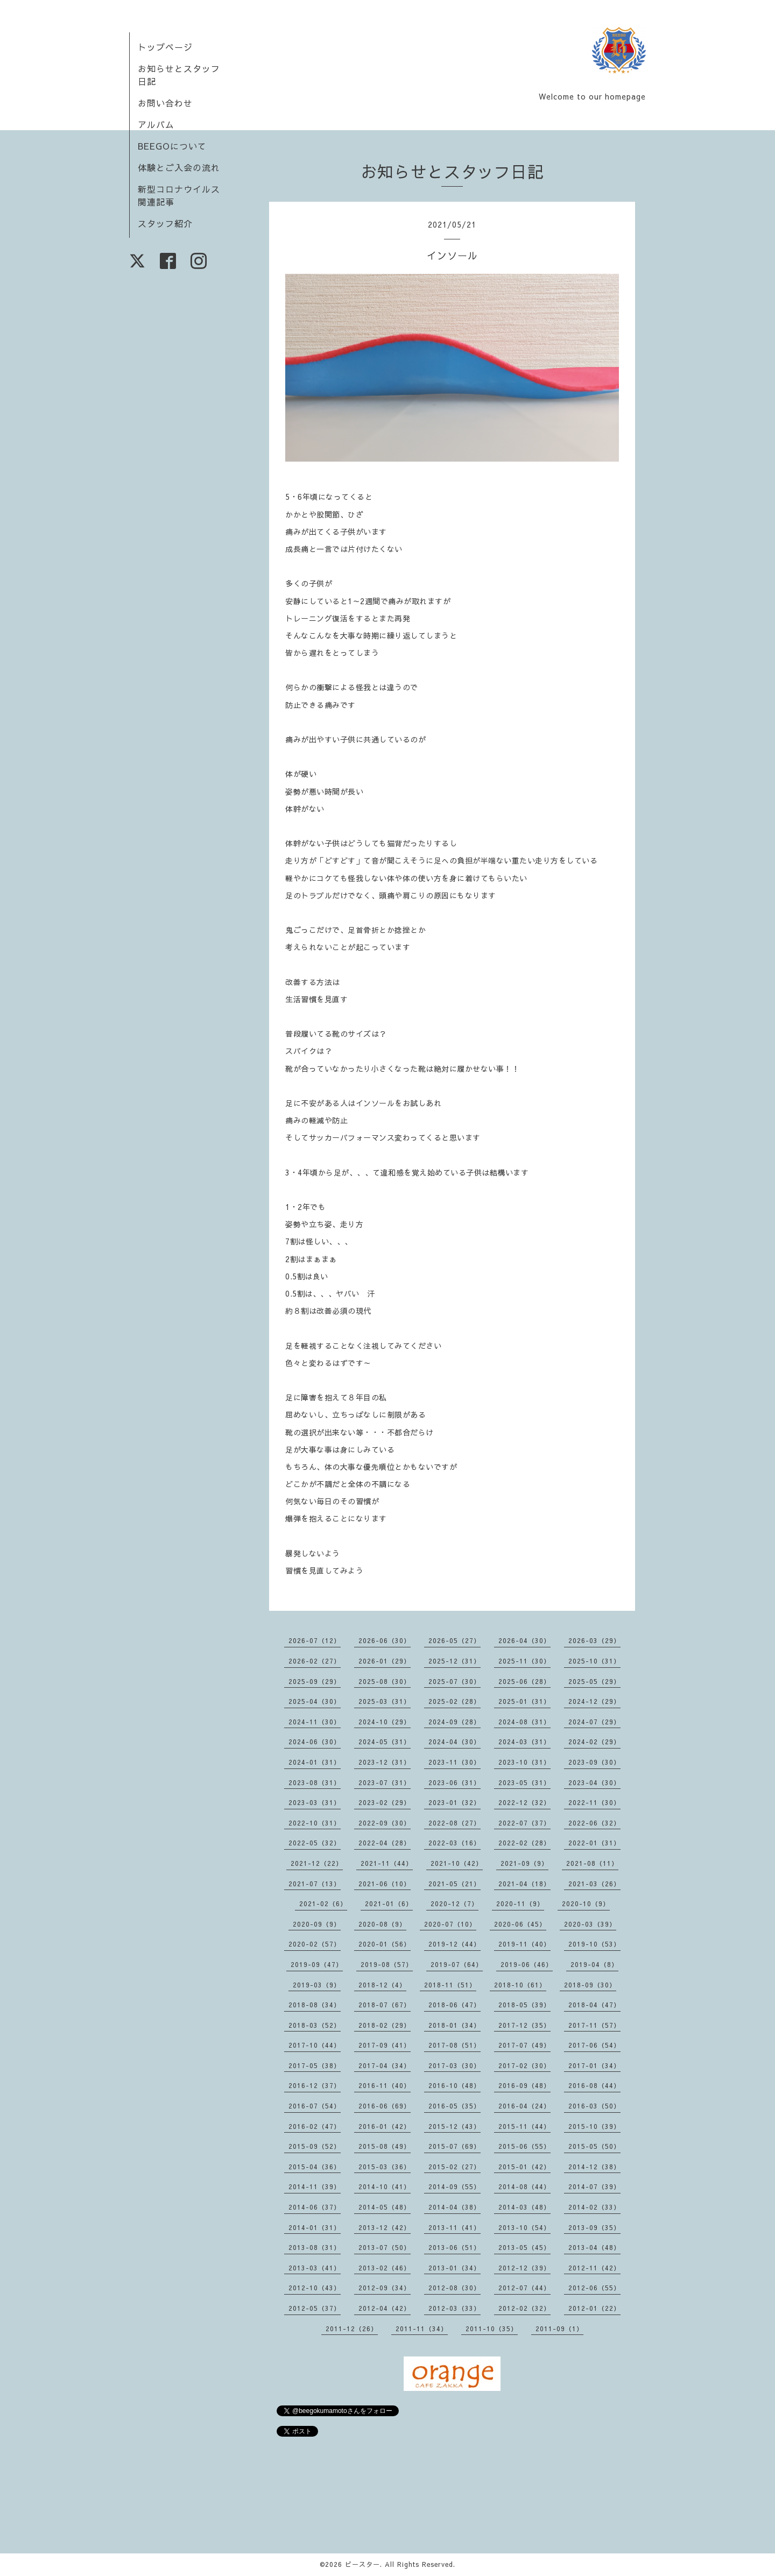 Image resolution: width=775 pixels, height=2576 pixels. What do you see at coordinates (454, 2207) in the screenshot?
I see `2014-04（38）` at bounding box center [454, 2207].